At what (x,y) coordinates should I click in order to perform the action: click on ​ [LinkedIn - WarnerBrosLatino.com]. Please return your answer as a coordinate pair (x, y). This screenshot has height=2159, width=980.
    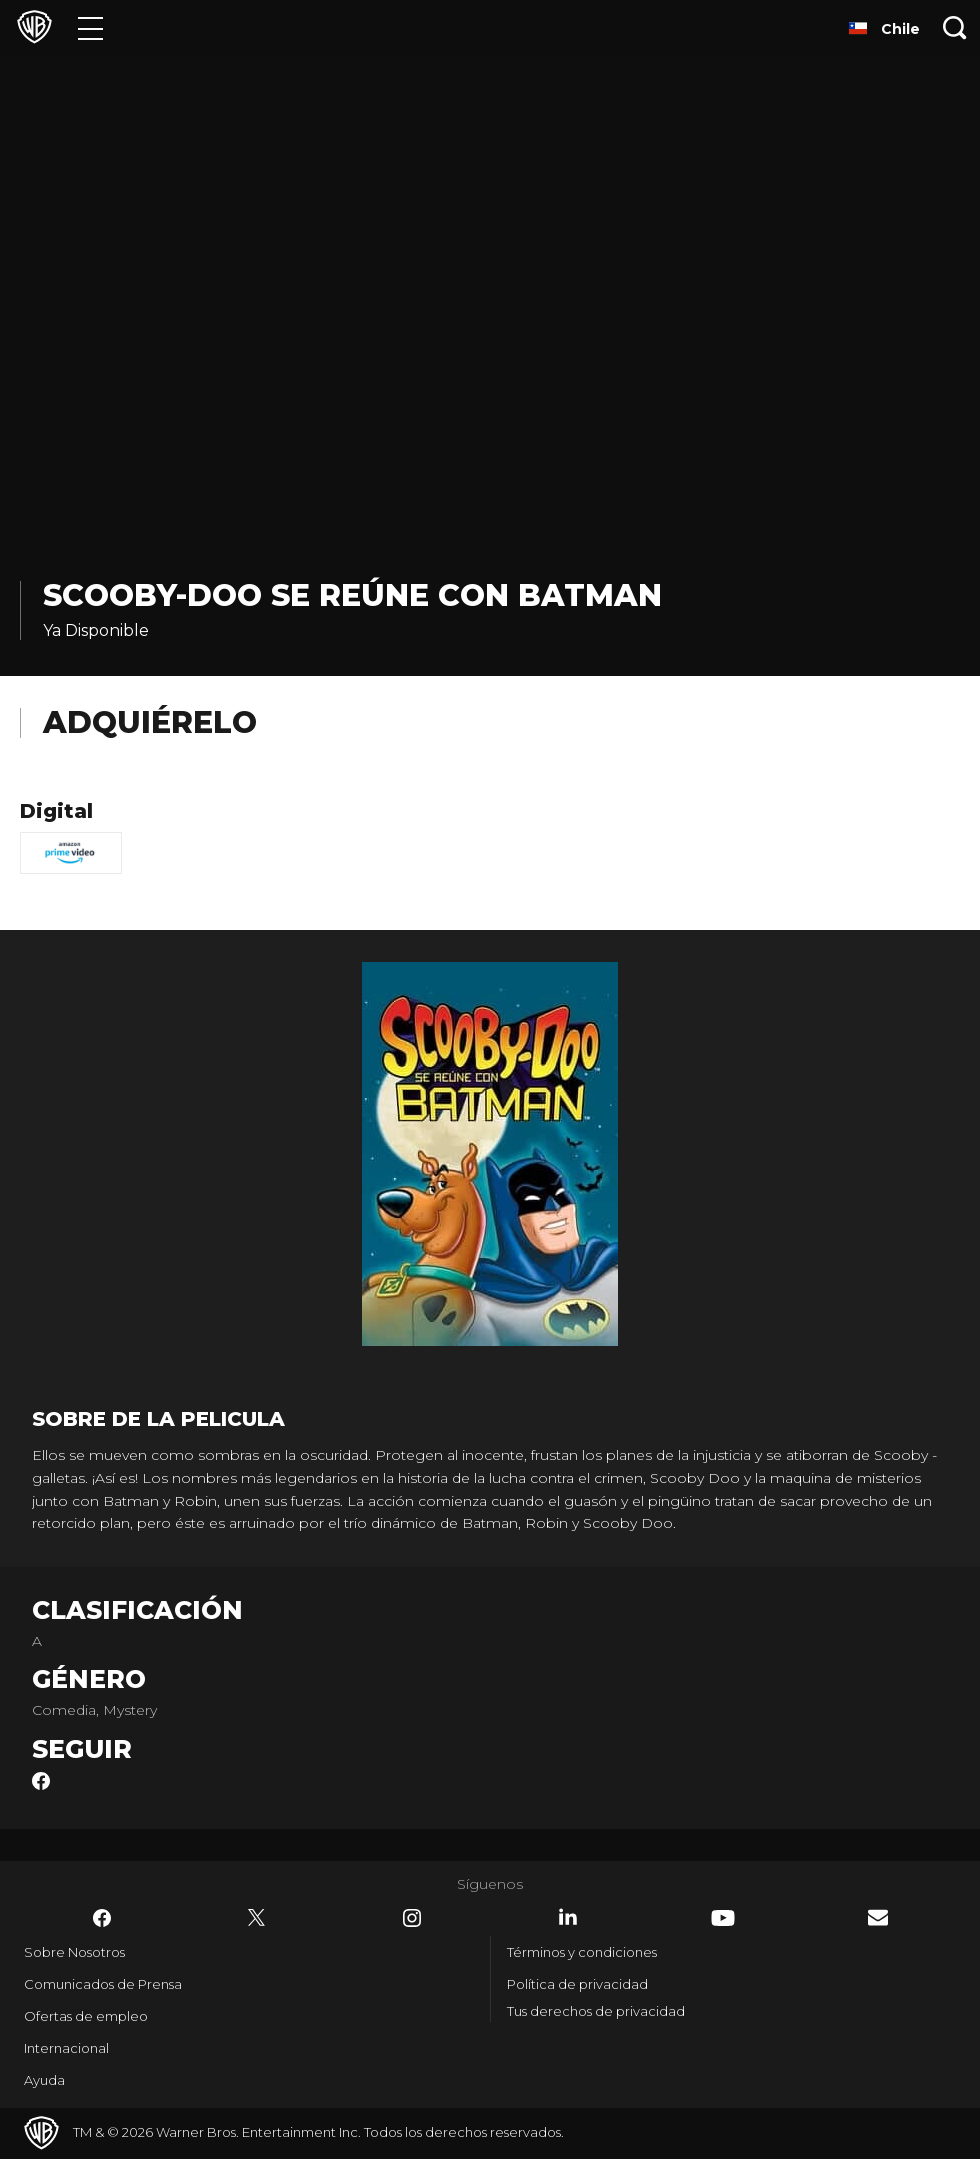
    Looking at the image, I should click on (568, 1917).